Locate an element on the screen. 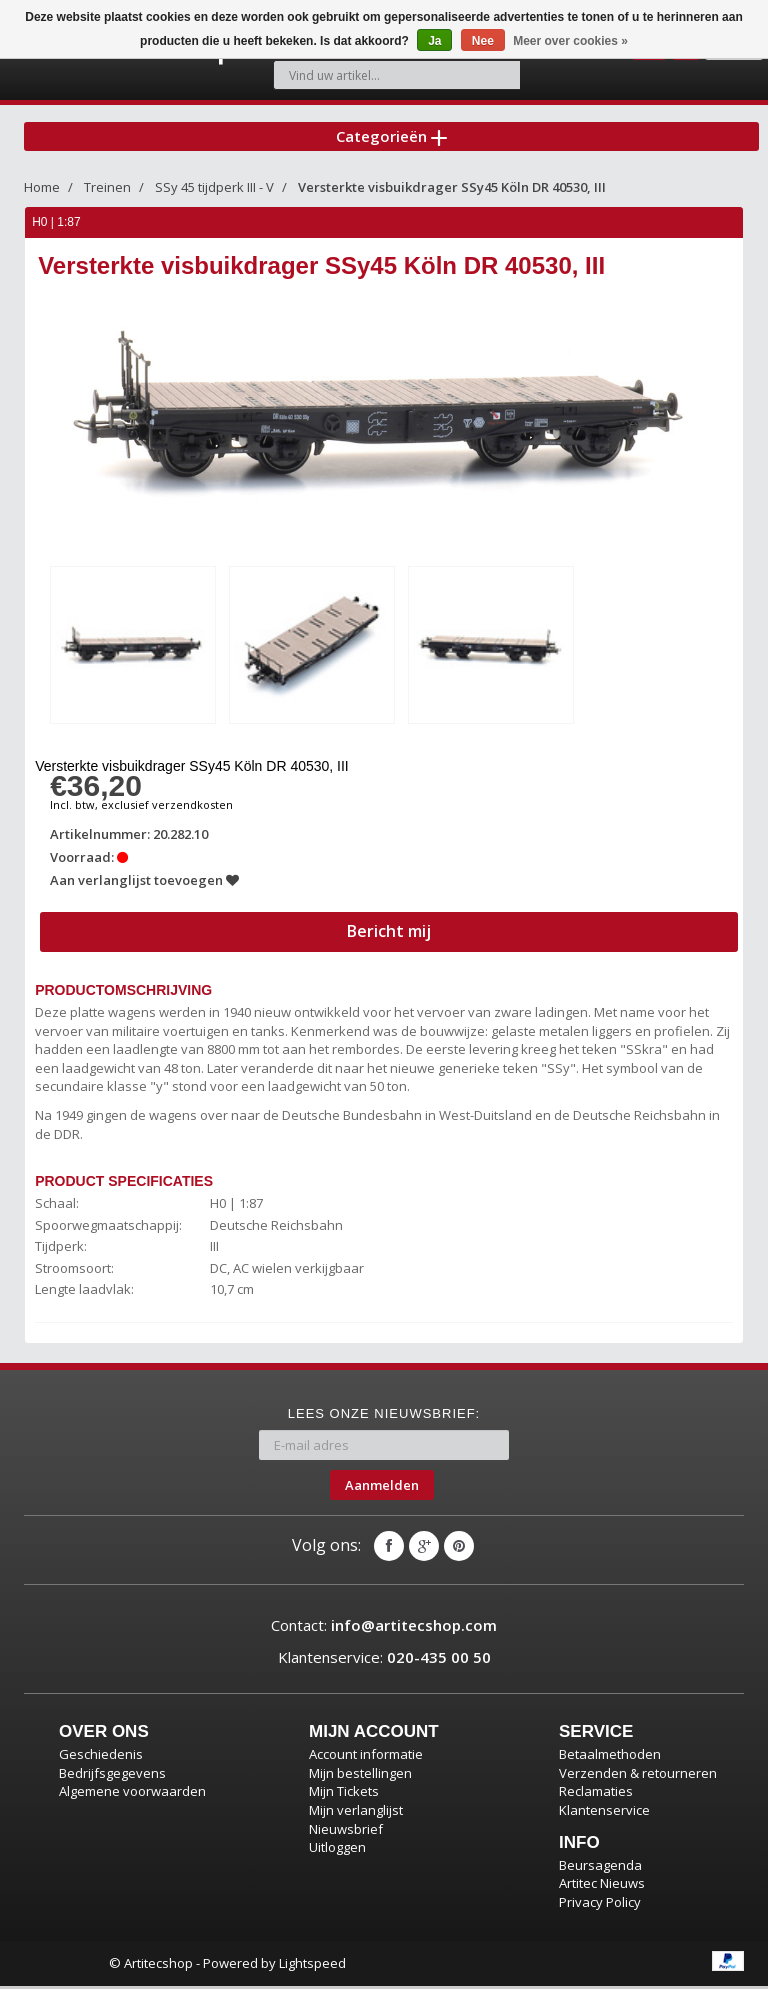  Nieuwsbrief is located at coordinates (346, 1832).